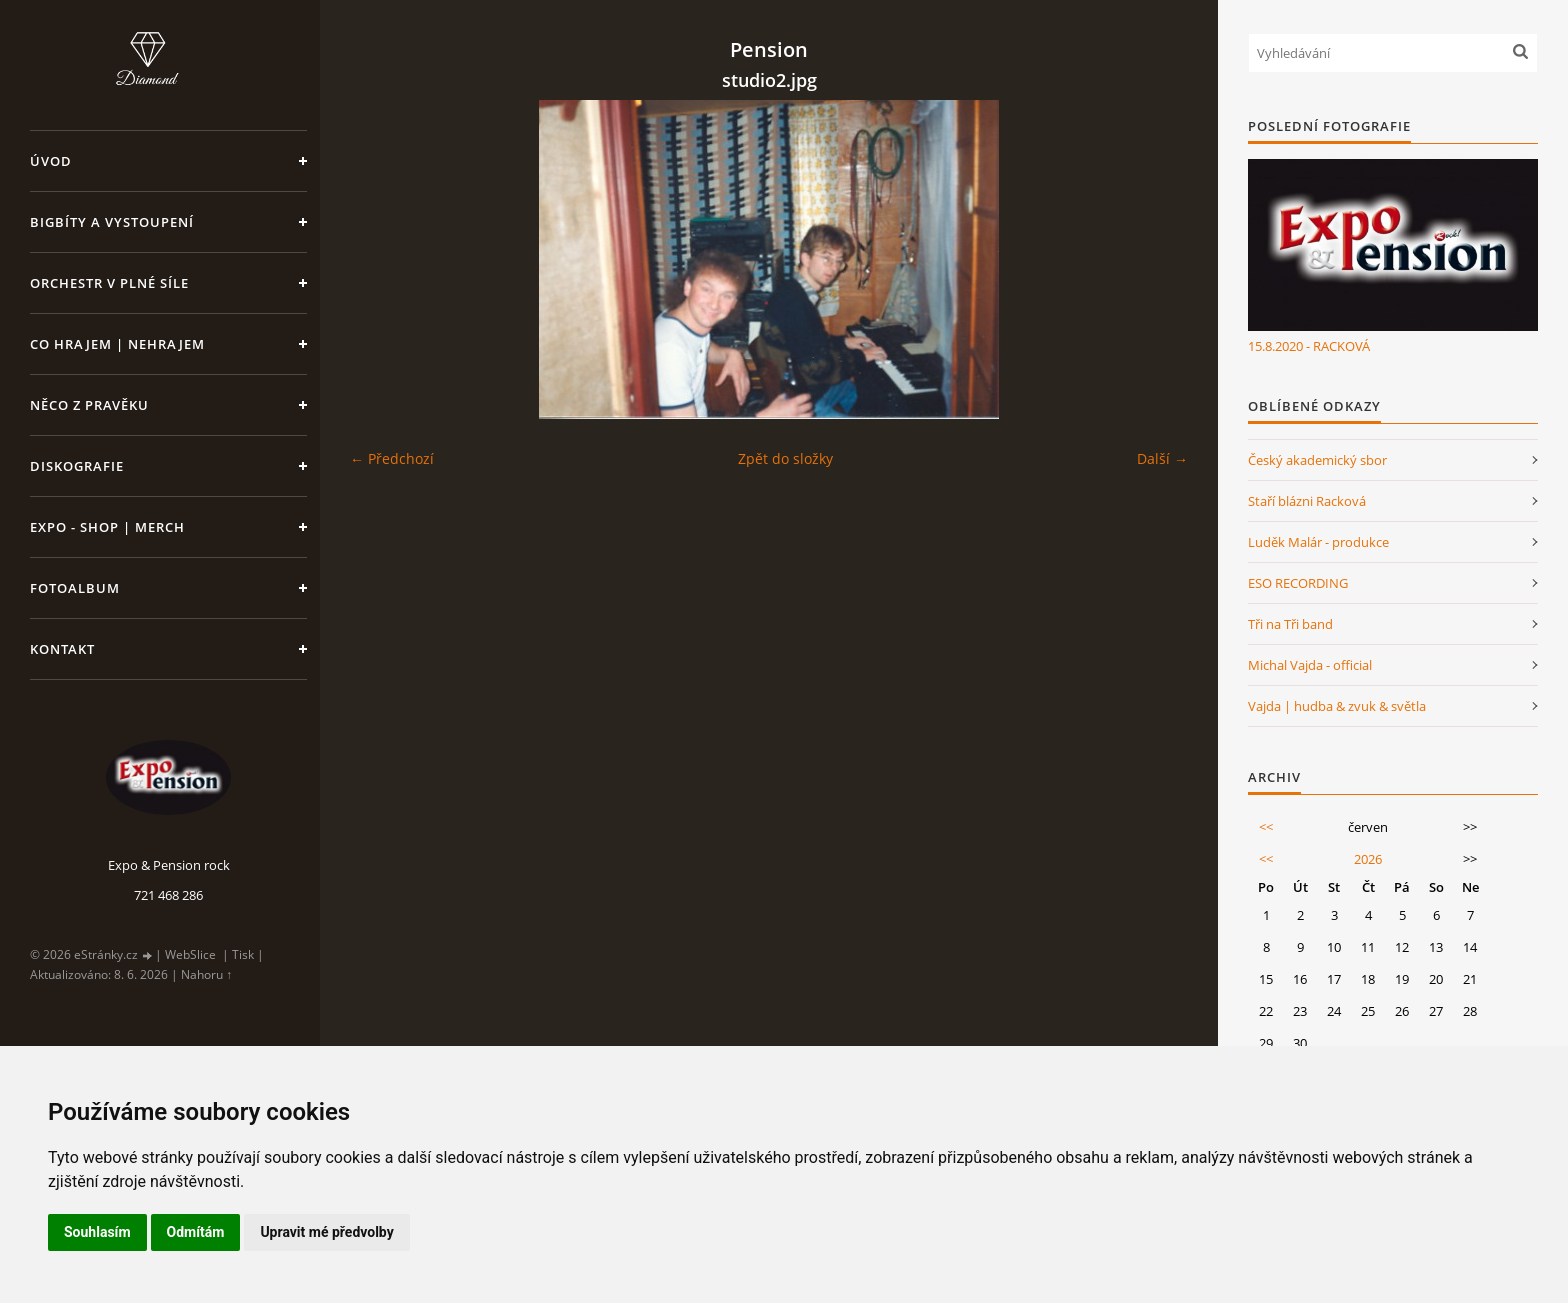 This screenshot has height=1303, width=1568. I want to click on Expo - shop | MERCH, so click(107, 527).